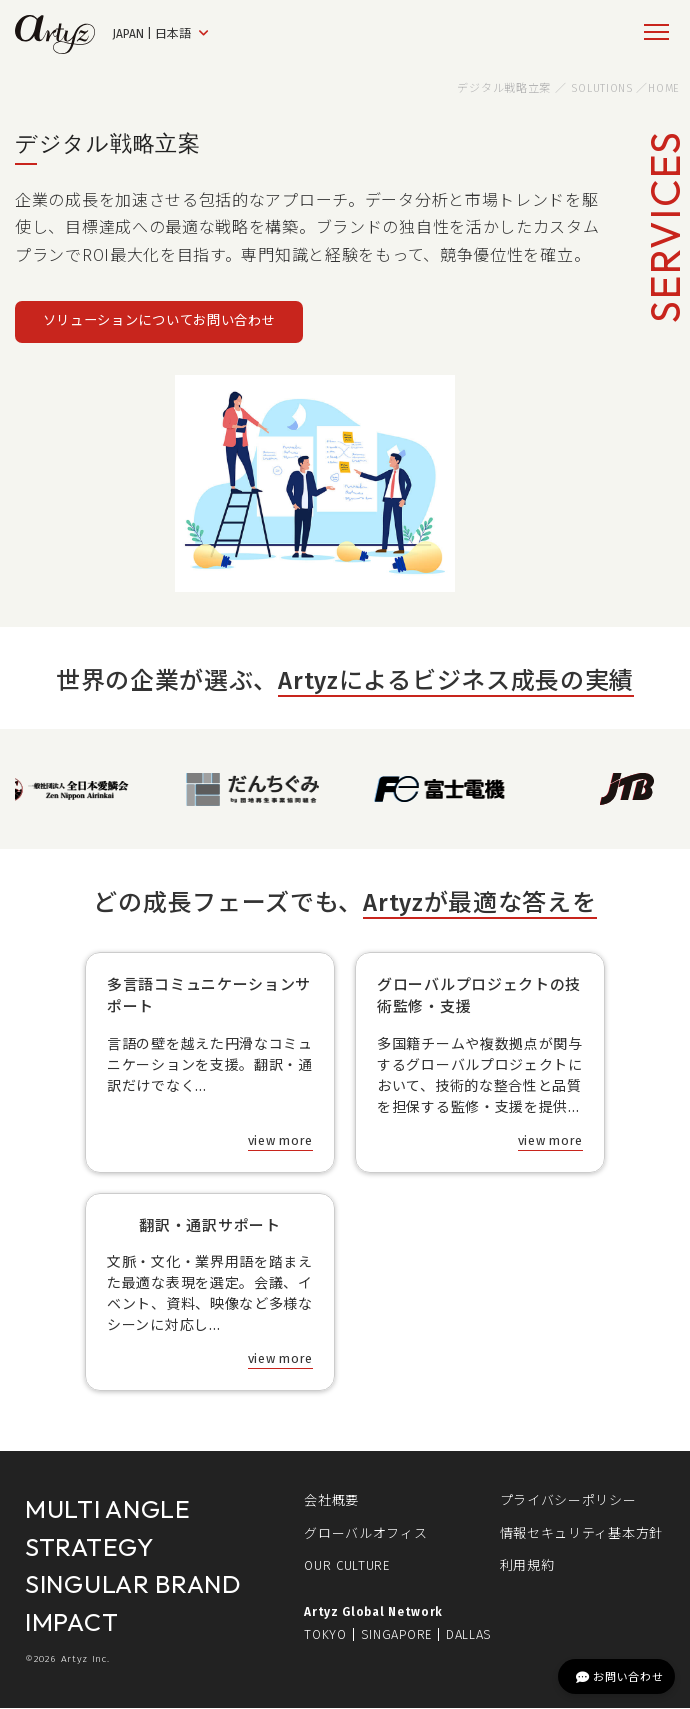  I want to click on SOLUTIONS, so click(601, 88).